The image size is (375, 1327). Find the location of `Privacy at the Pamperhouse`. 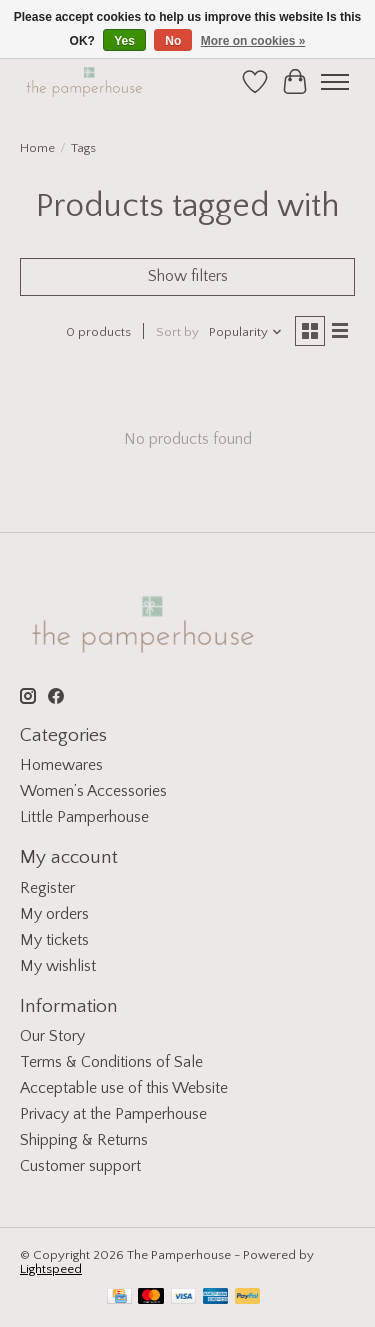

Privacy at the Pamperhouse is located at coordinates (113, 1114).